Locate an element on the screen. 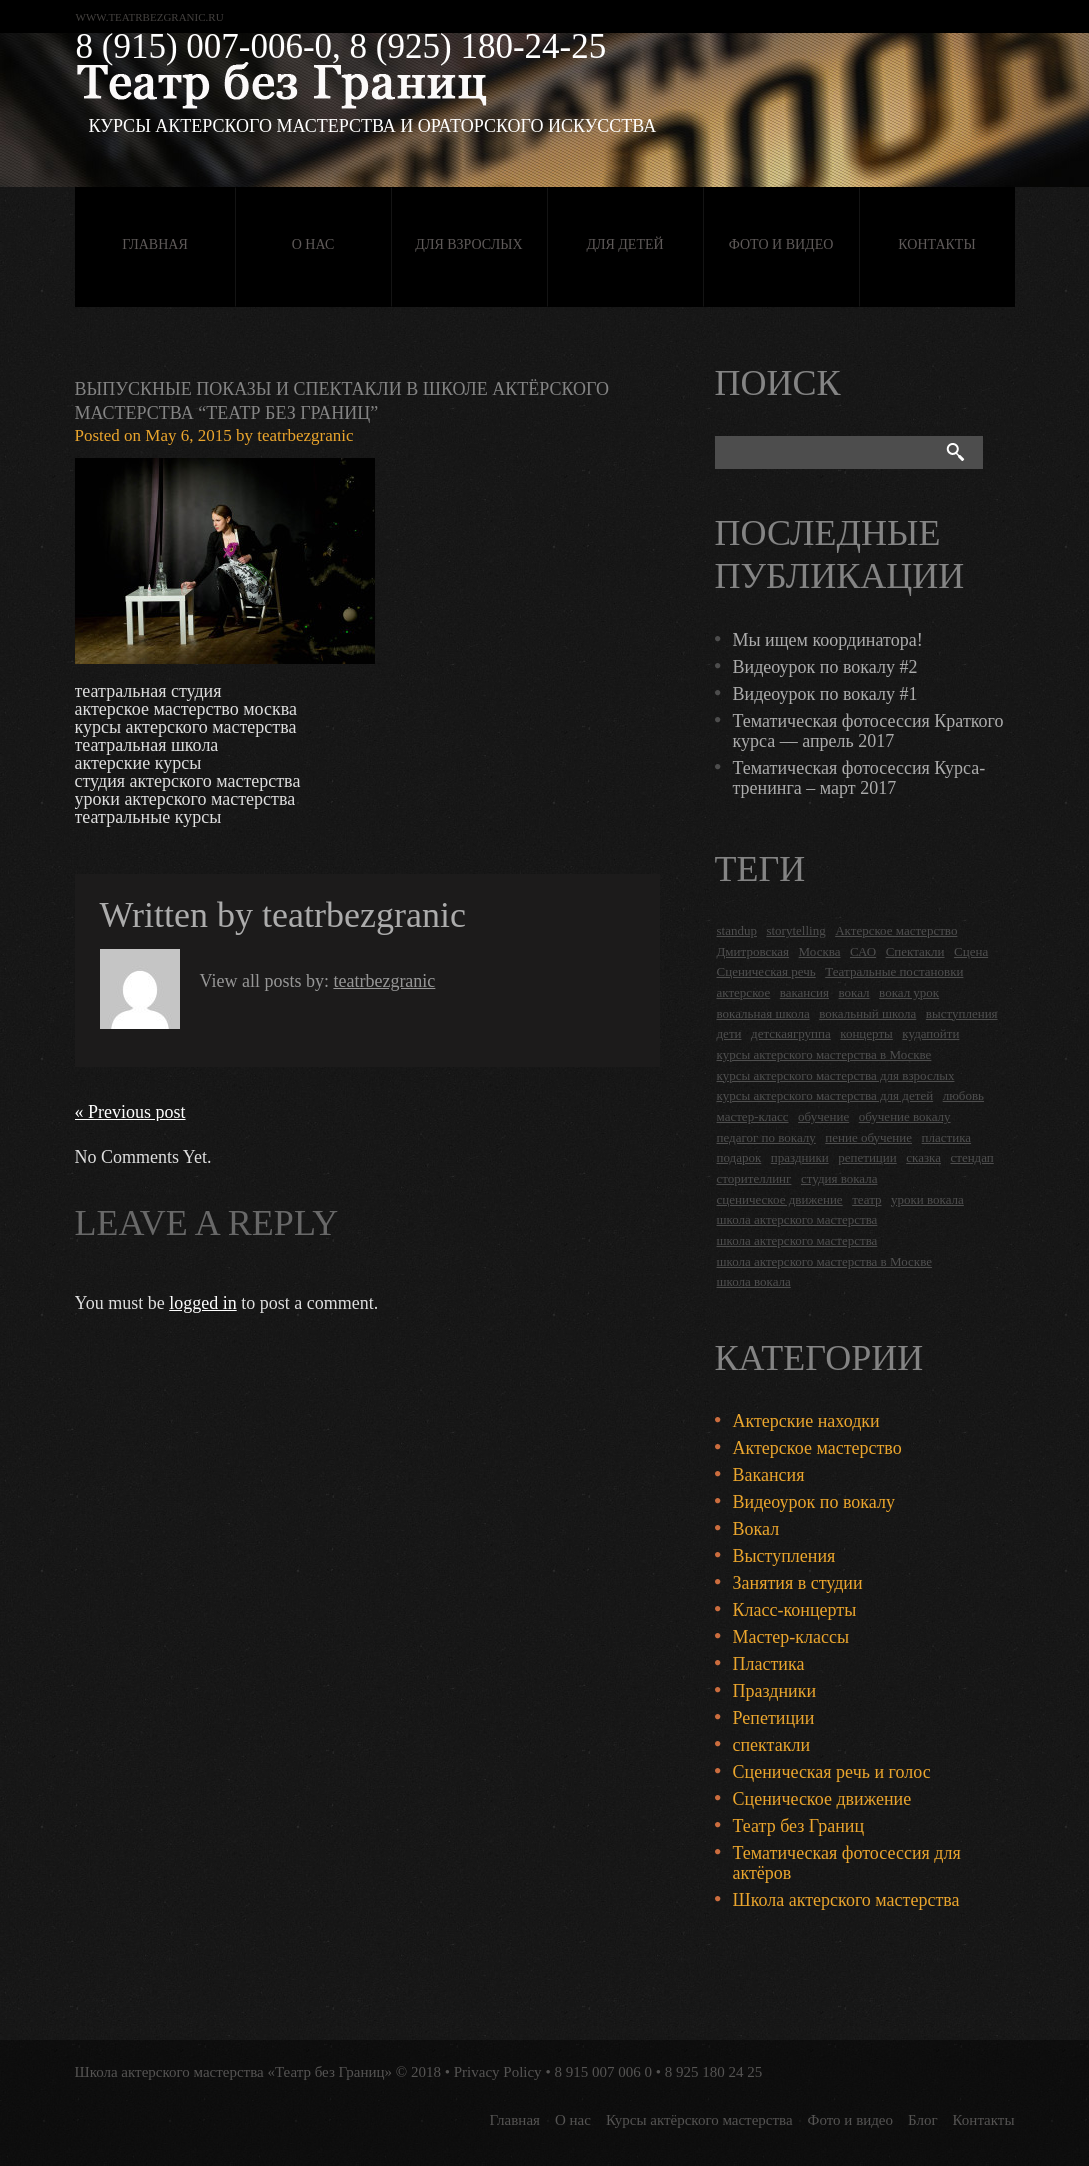  Тематическая фотосессия Краткого курса — апрель 2017 is located at coordinates (868, 731).